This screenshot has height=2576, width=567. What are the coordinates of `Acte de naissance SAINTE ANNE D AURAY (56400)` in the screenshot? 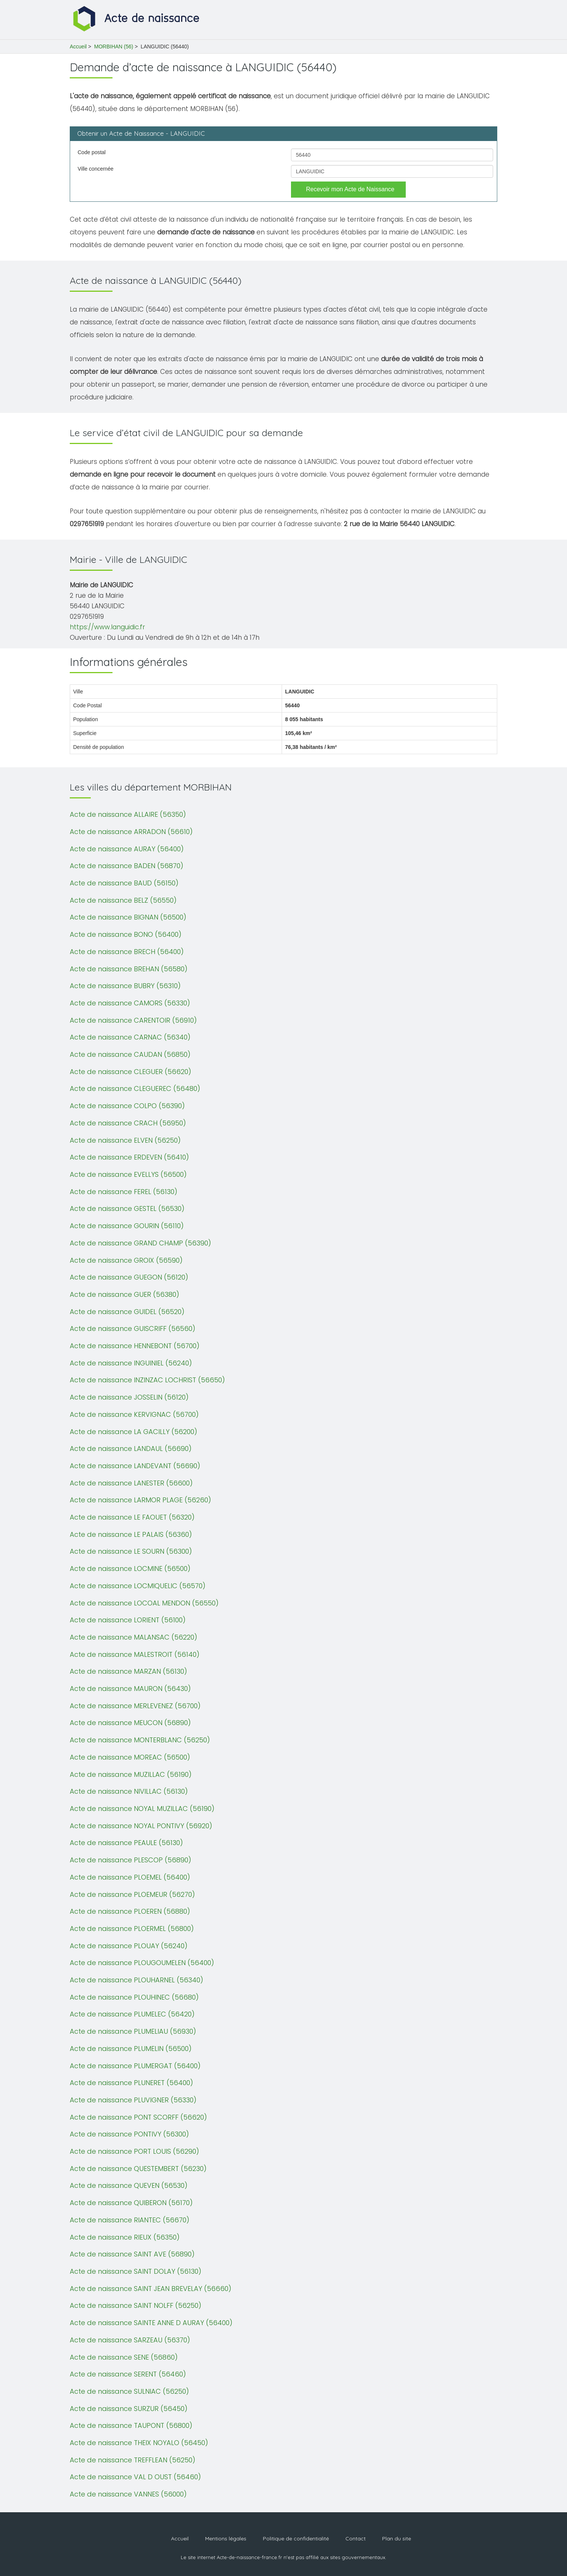 It's located at (151, 2322).